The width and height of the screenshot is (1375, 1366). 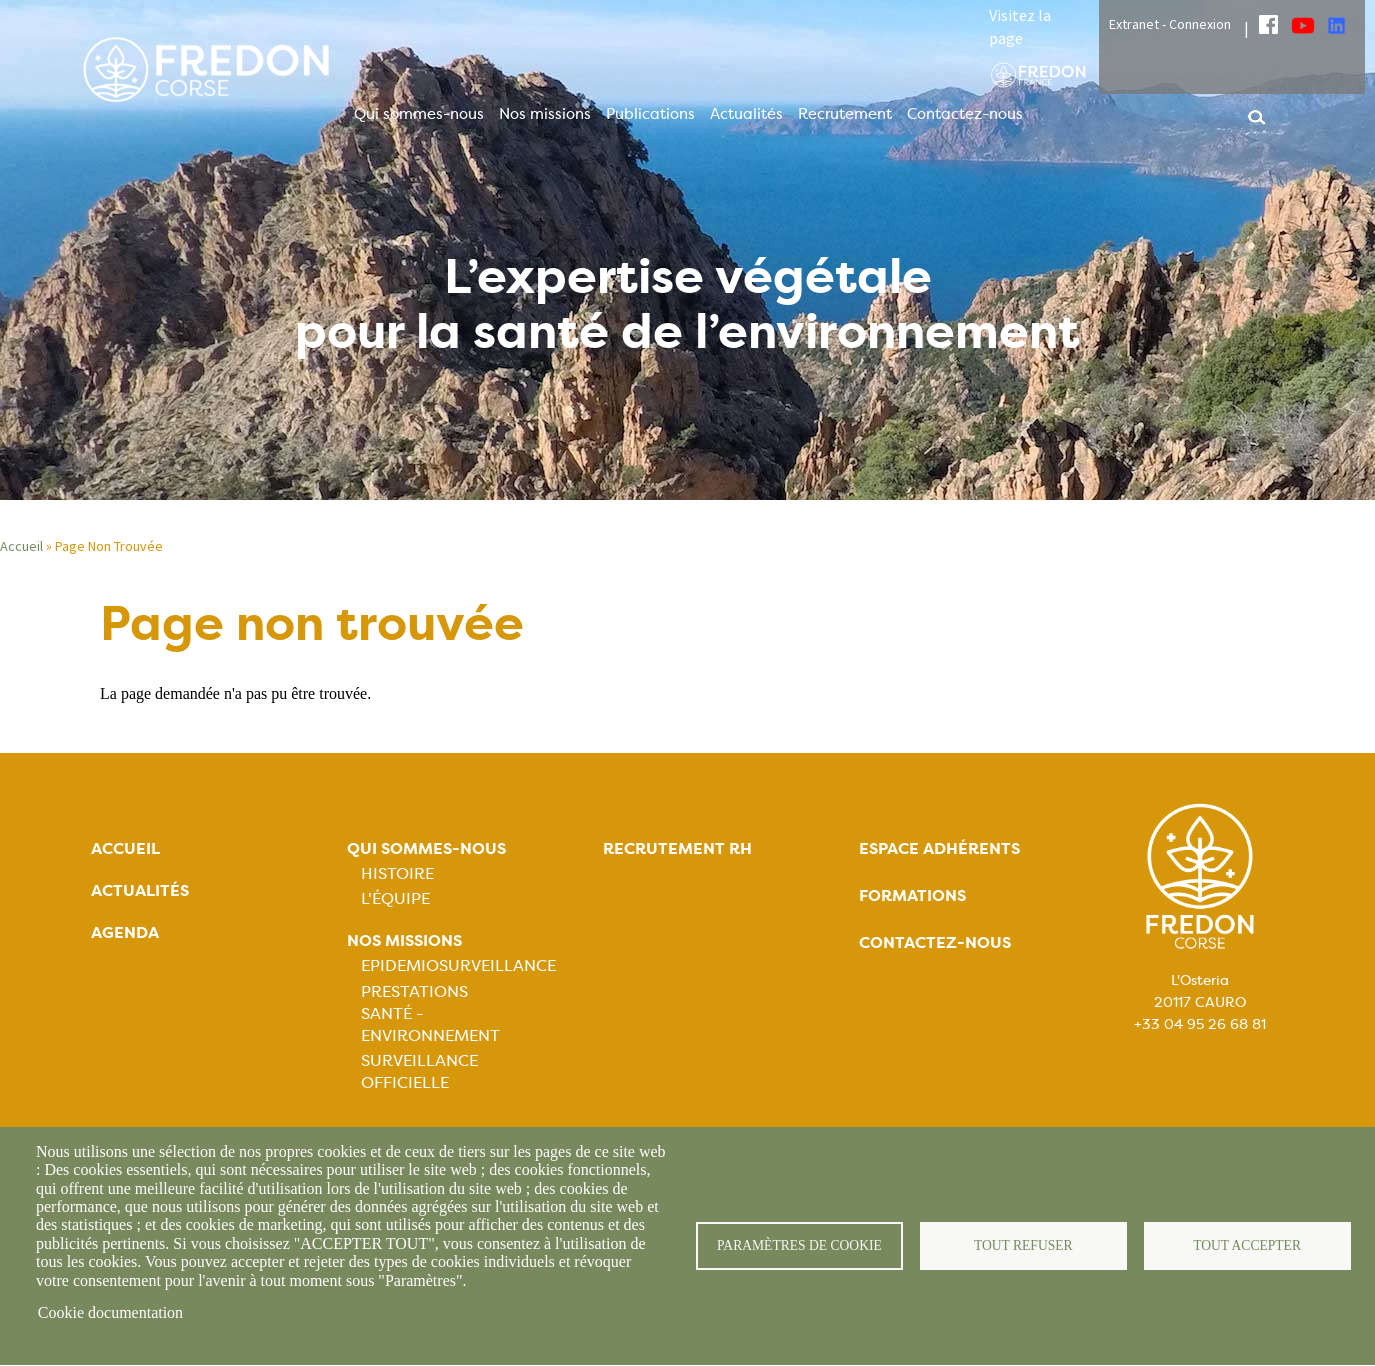 What do you see at coordinates (912, 895) in the screenshot?
I see `Formations` at bounding box center [912, 895].